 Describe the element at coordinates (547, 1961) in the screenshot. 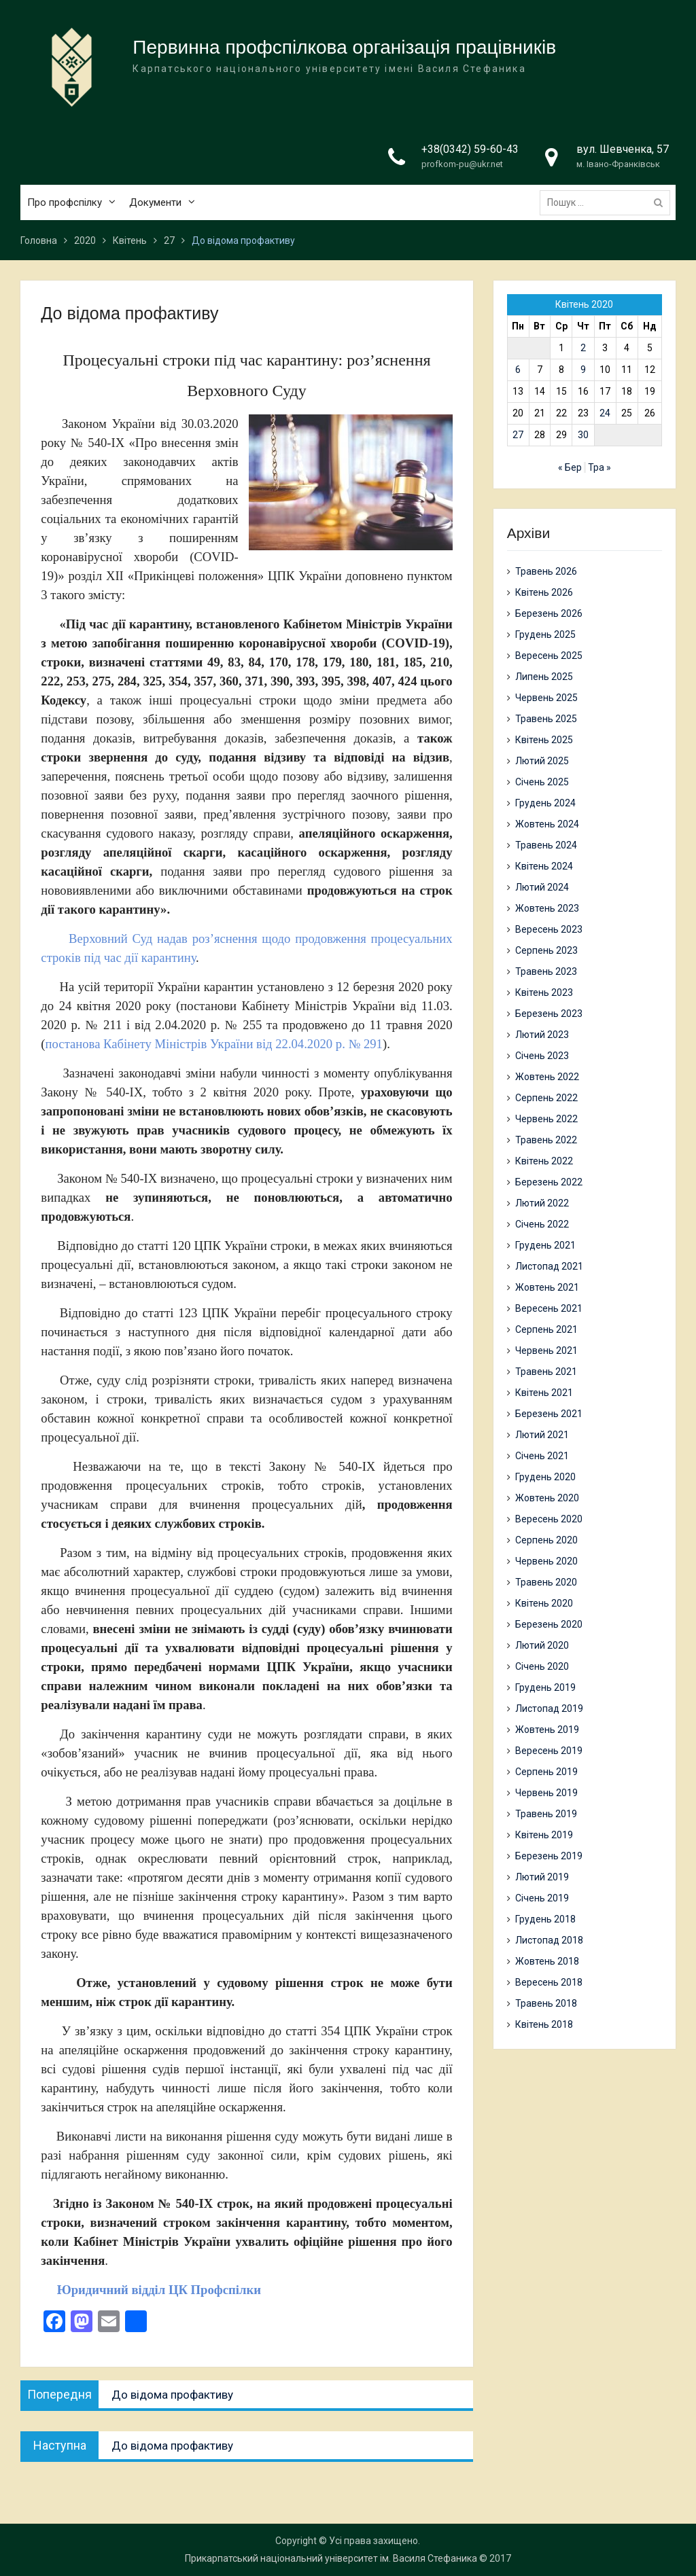

I see `Жовтень 2018` at that location.